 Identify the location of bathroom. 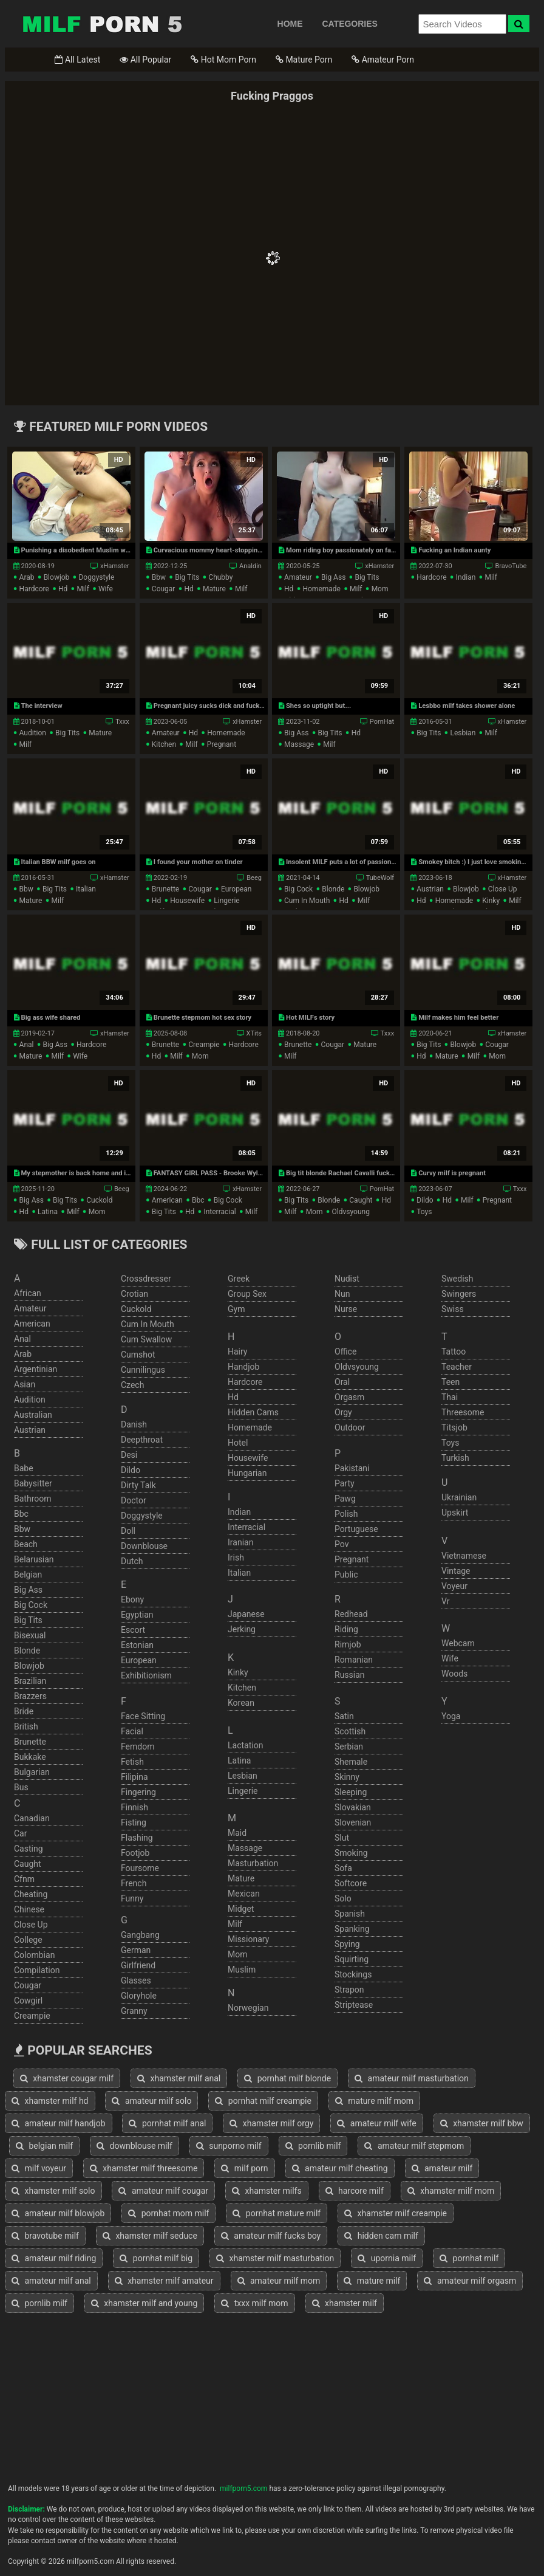
(32, 1498).